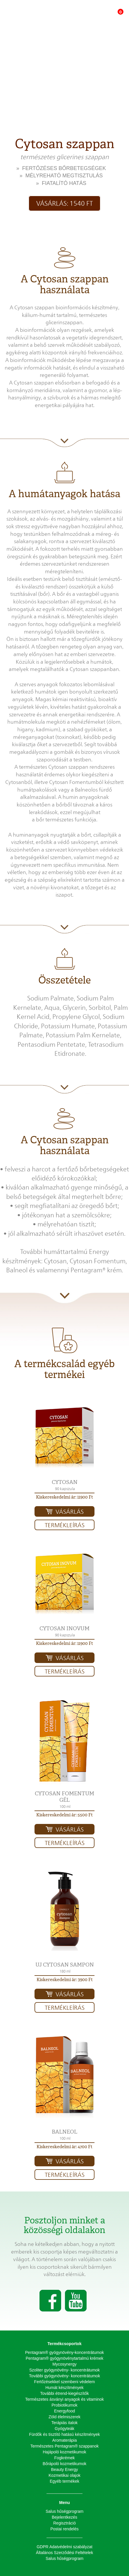 The height and width of the screenshot is (2576, 129). Describe the element at coordinates (64, 2370) in the screenshot. I see `Szoliter gyógynövény- koncentrátumok` at that location.